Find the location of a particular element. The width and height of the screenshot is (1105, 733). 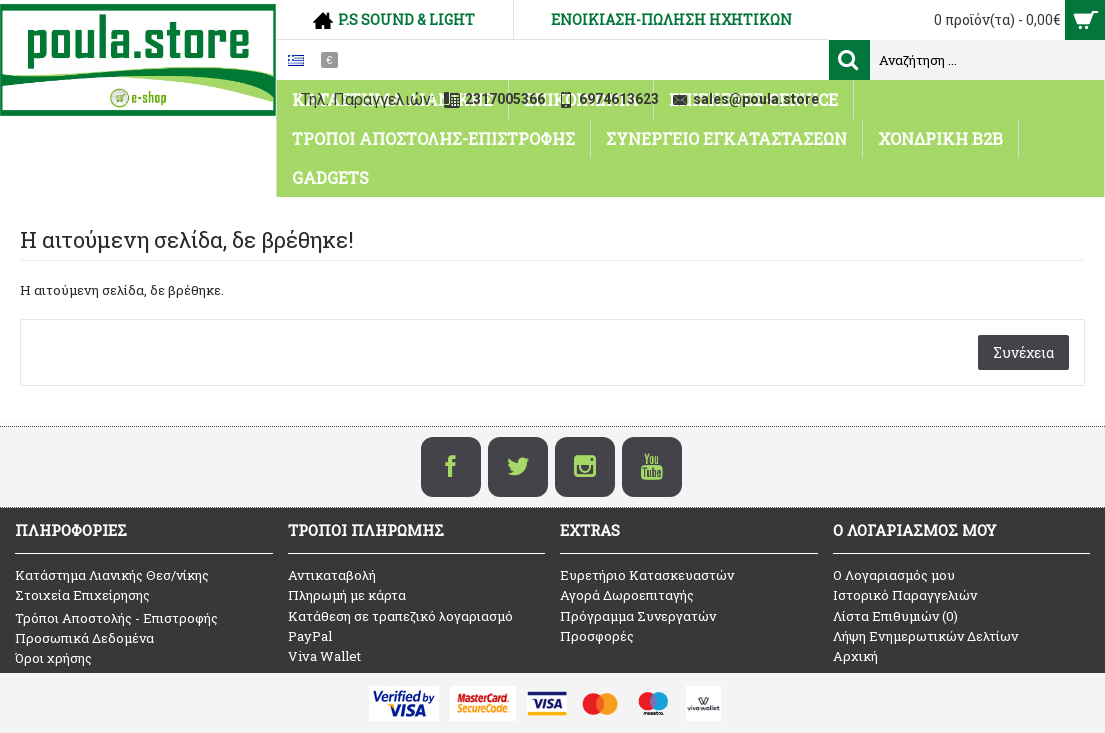

Λίστα Επιθυμιών () is located at coordinates (895, 616).